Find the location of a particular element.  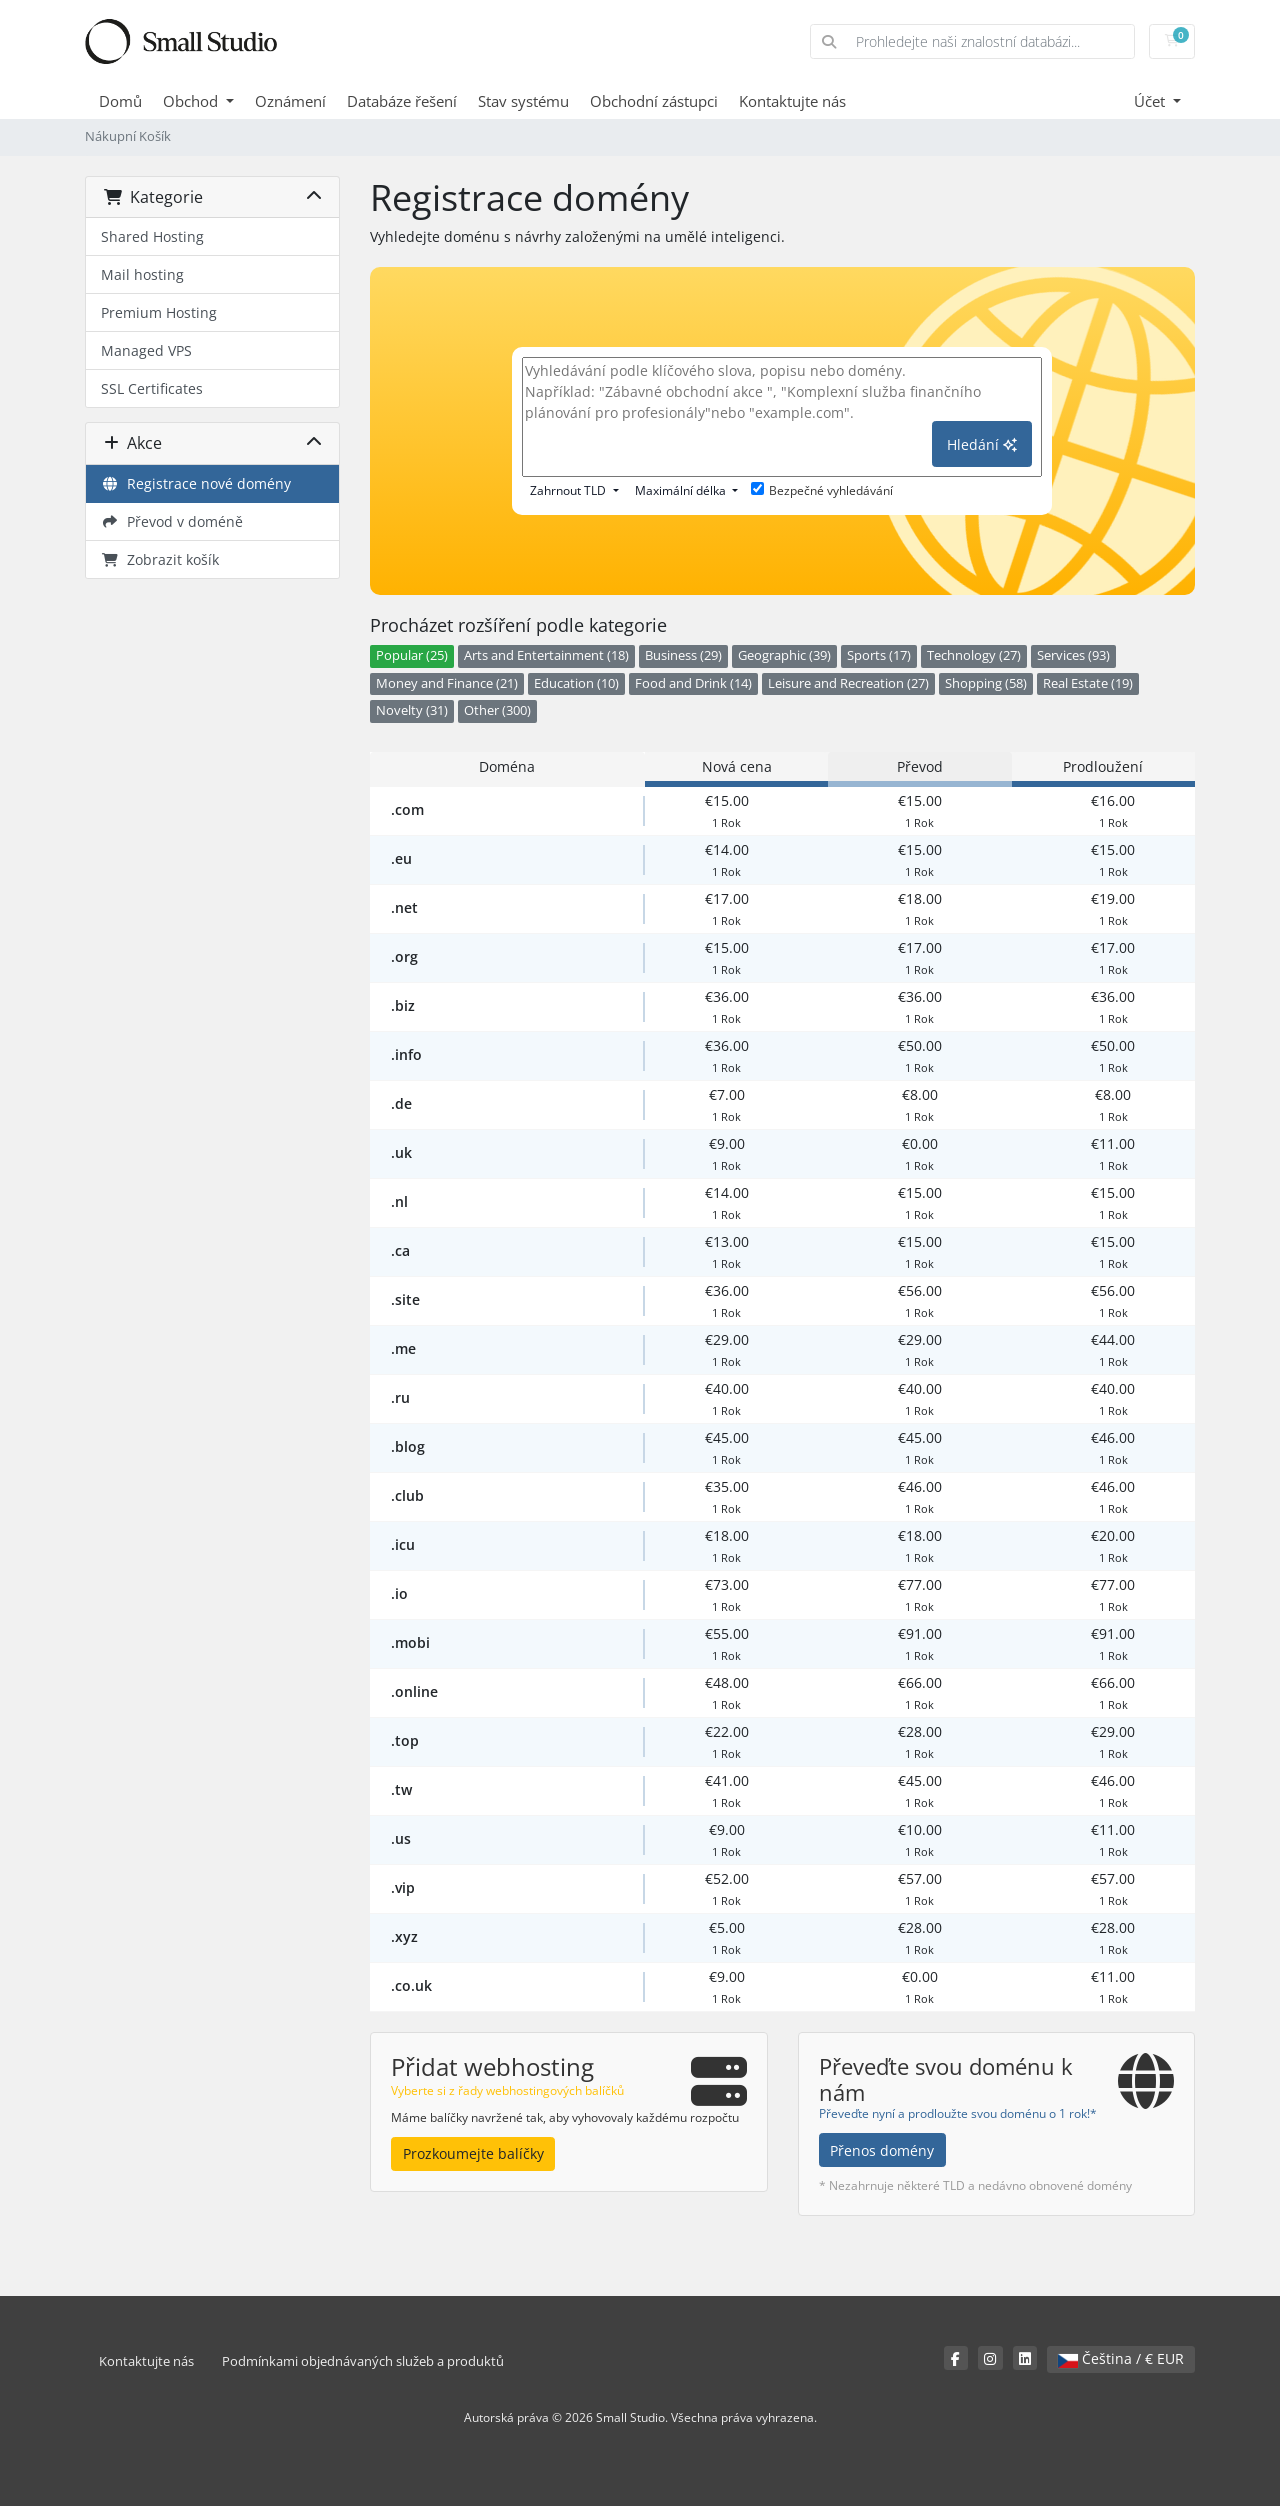

Zobrazit košík is located at coordinates (160, 559).